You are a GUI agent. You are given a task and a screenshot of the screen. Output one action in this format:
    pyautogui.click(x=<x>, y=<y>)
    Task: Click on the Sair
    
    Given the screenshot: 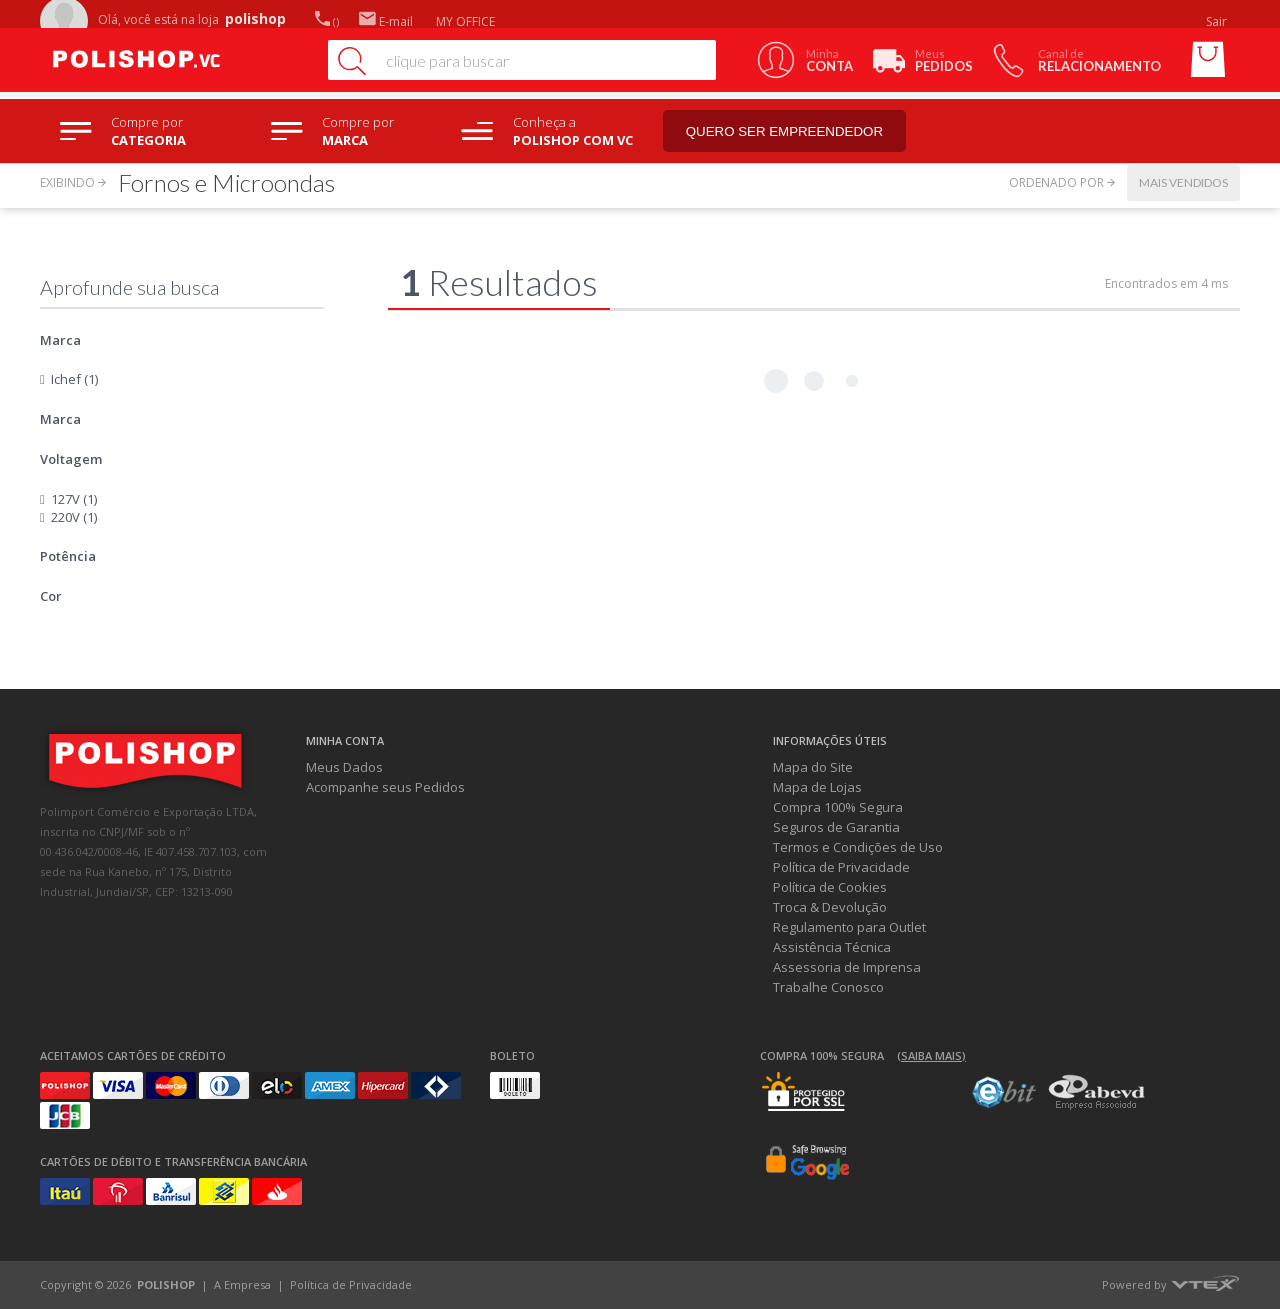 What is the action you would take?
    pyautogui.click(x=1218, y=21)
    